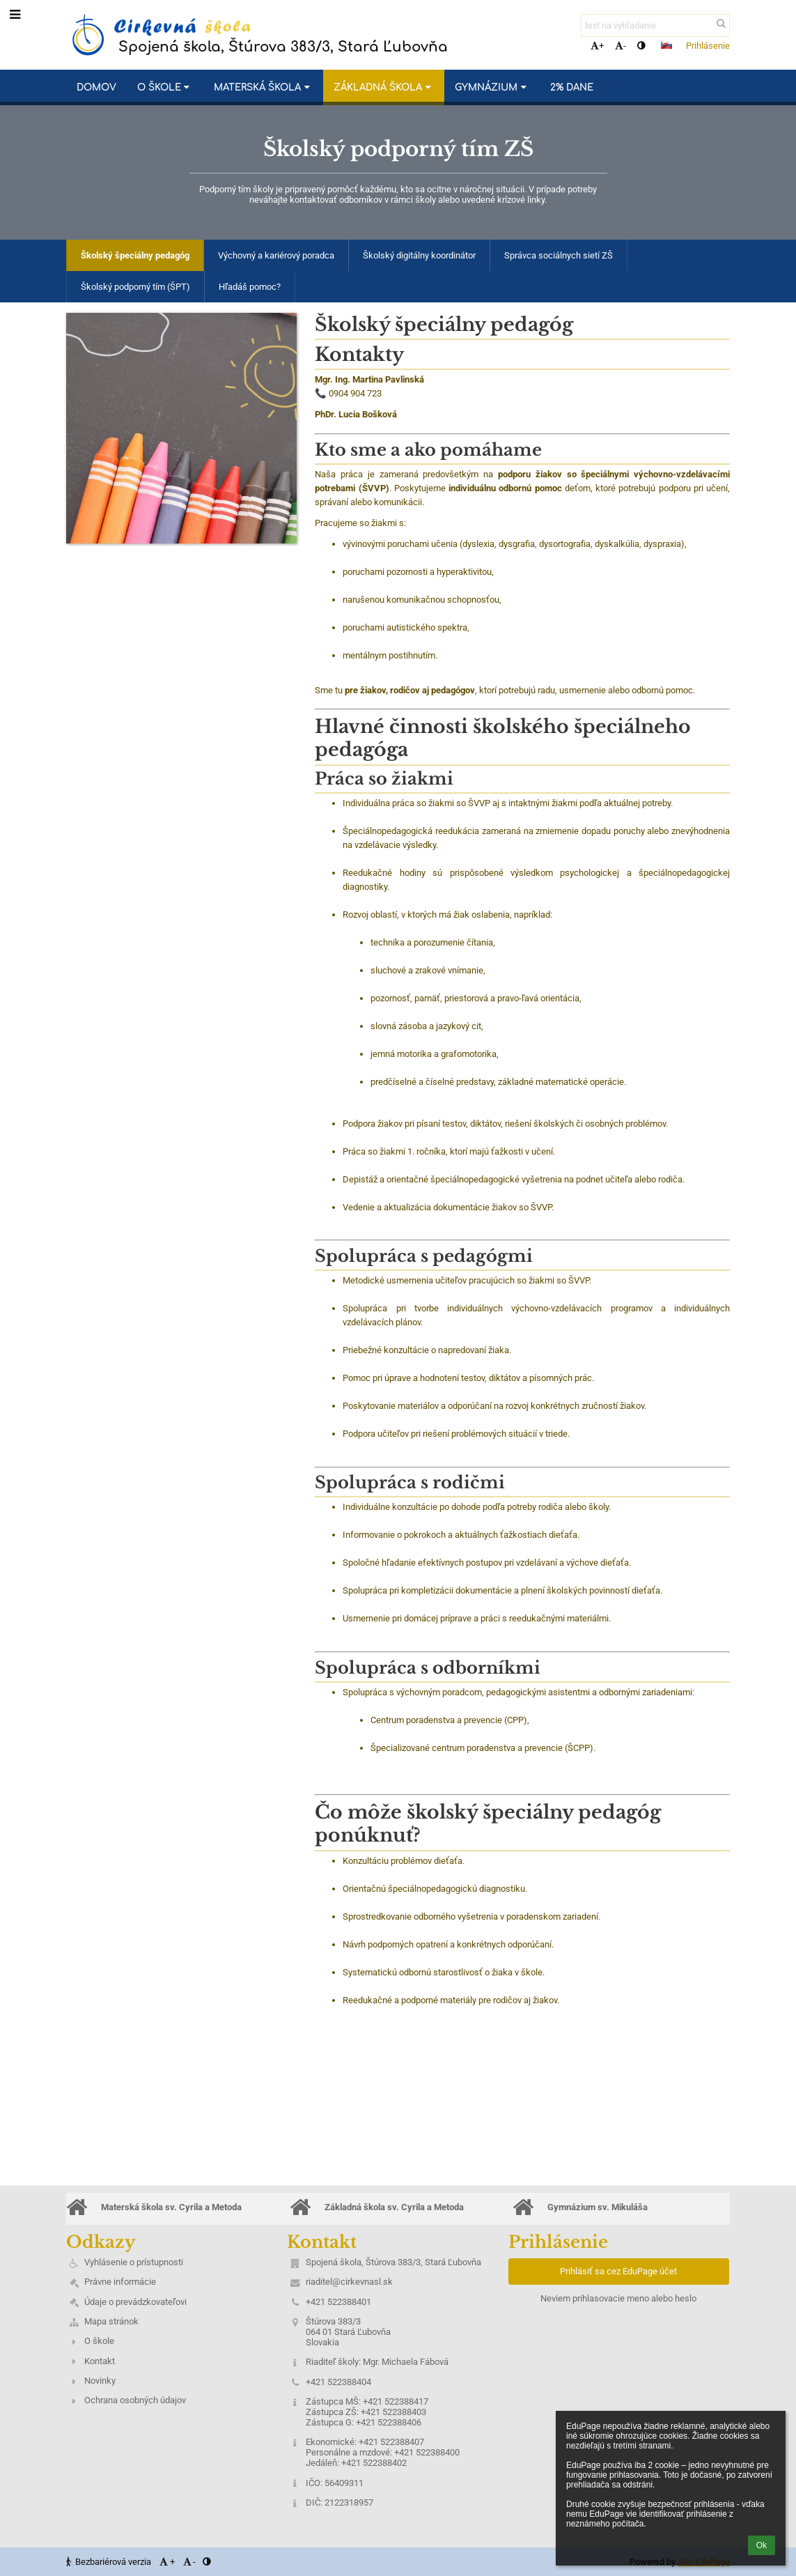 The height and width of the screenshot is (2576, 796). Describe the element at coordinates (349, 2281) in the screenshot. I see `riaditel@cirkevnasl.sk` at that location.